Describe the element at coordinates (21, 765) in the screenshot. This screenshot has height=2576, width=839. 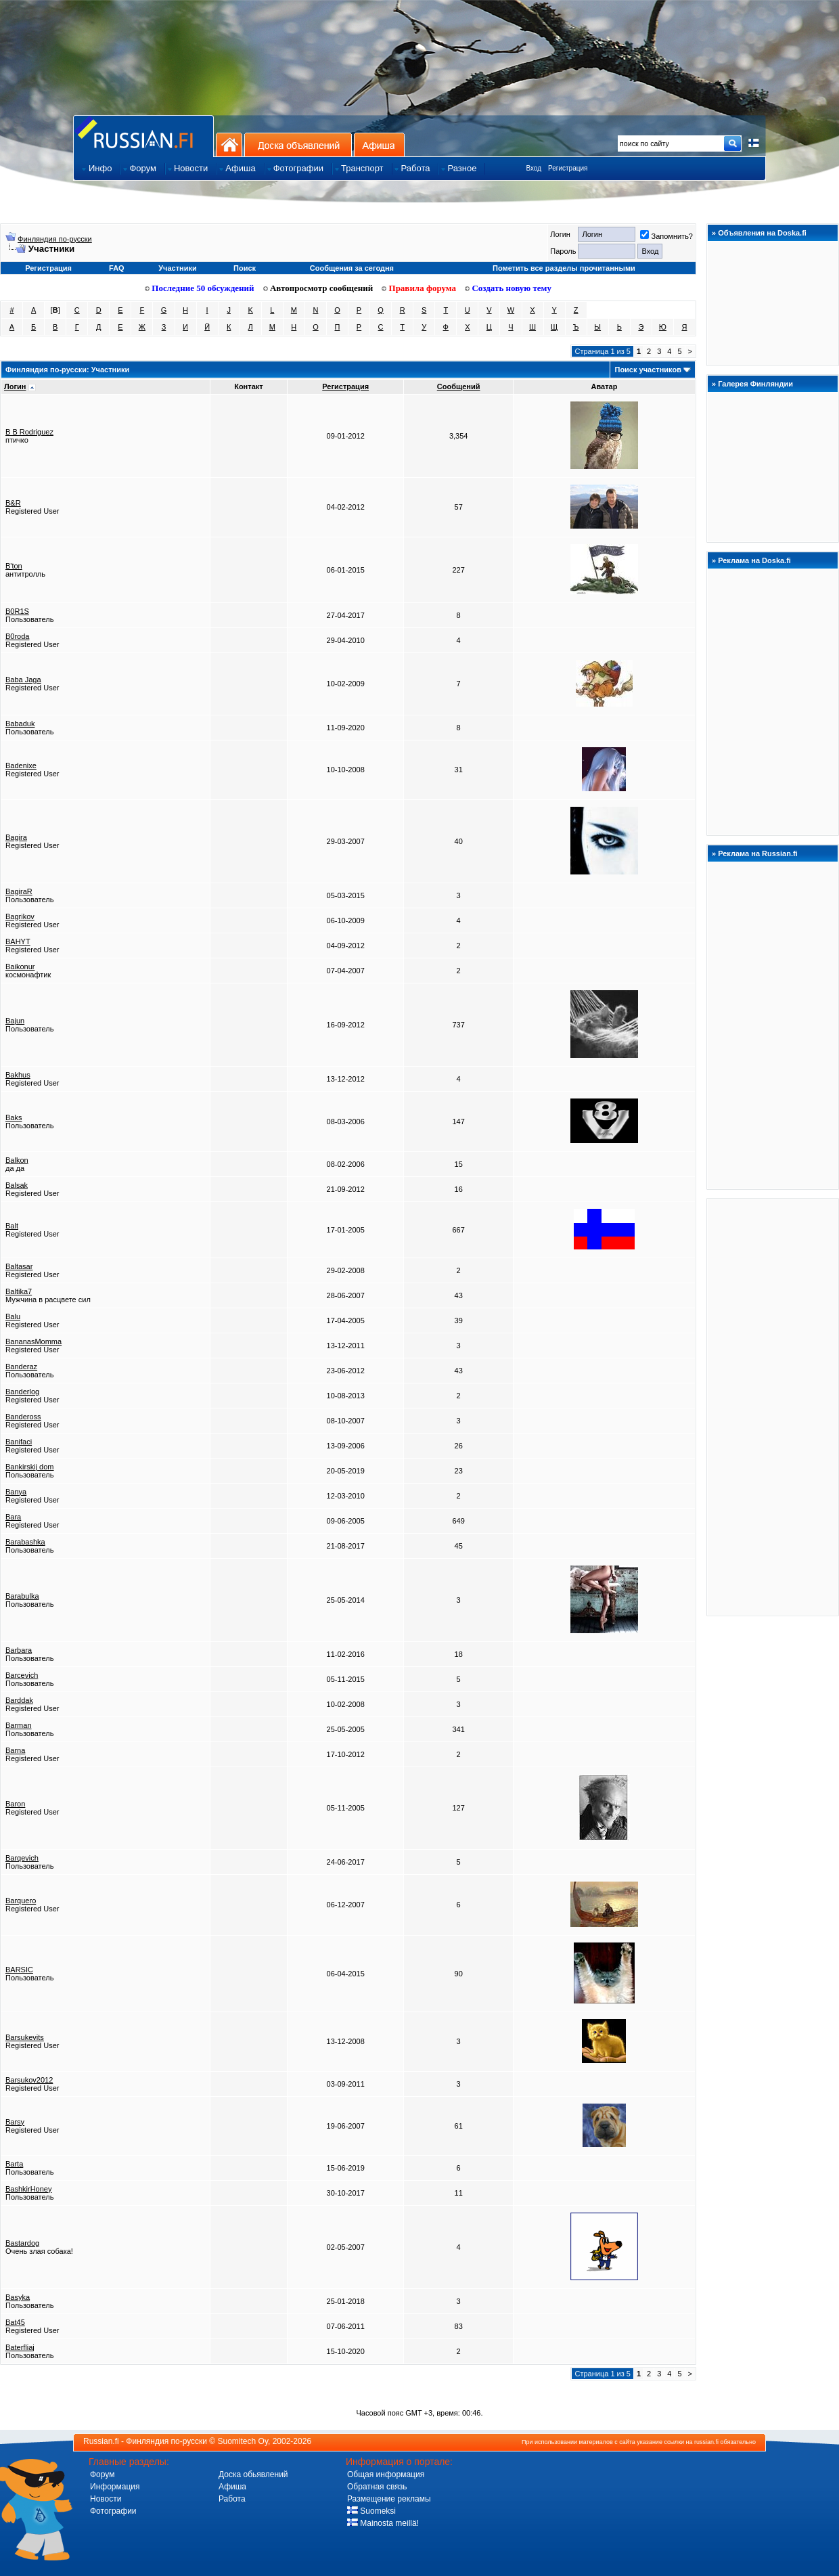
I see `Badenixe` at that location.